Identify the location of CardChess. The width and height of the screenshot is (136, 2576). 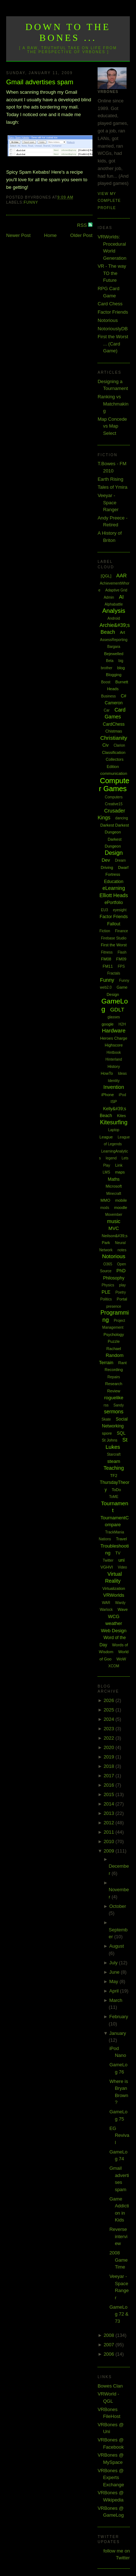
(114, 724).